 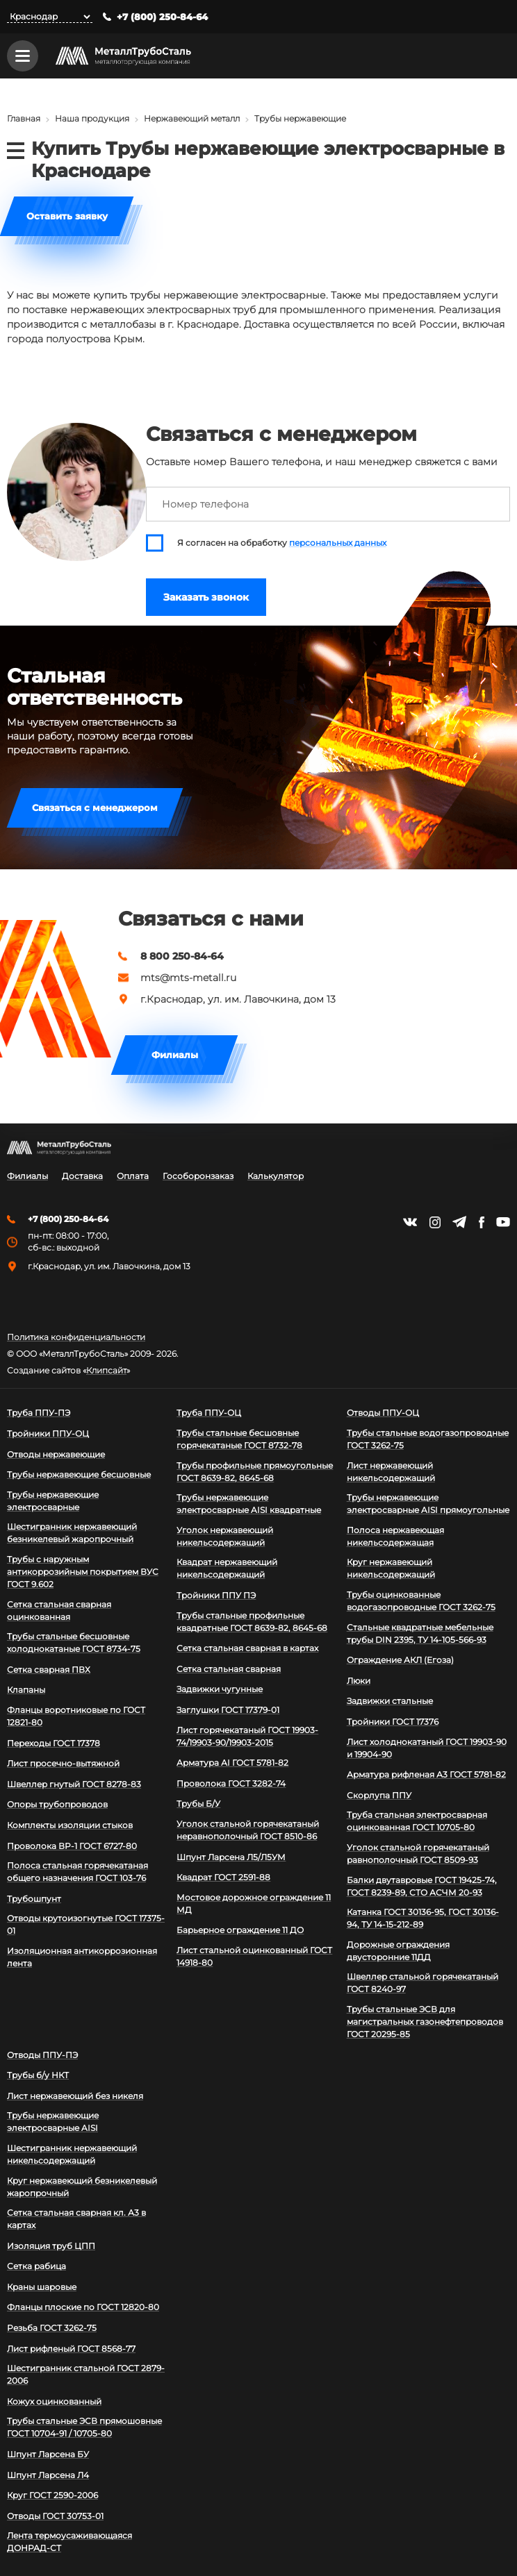 I want to click on Клипсайт, so click(x=106, y=1370).